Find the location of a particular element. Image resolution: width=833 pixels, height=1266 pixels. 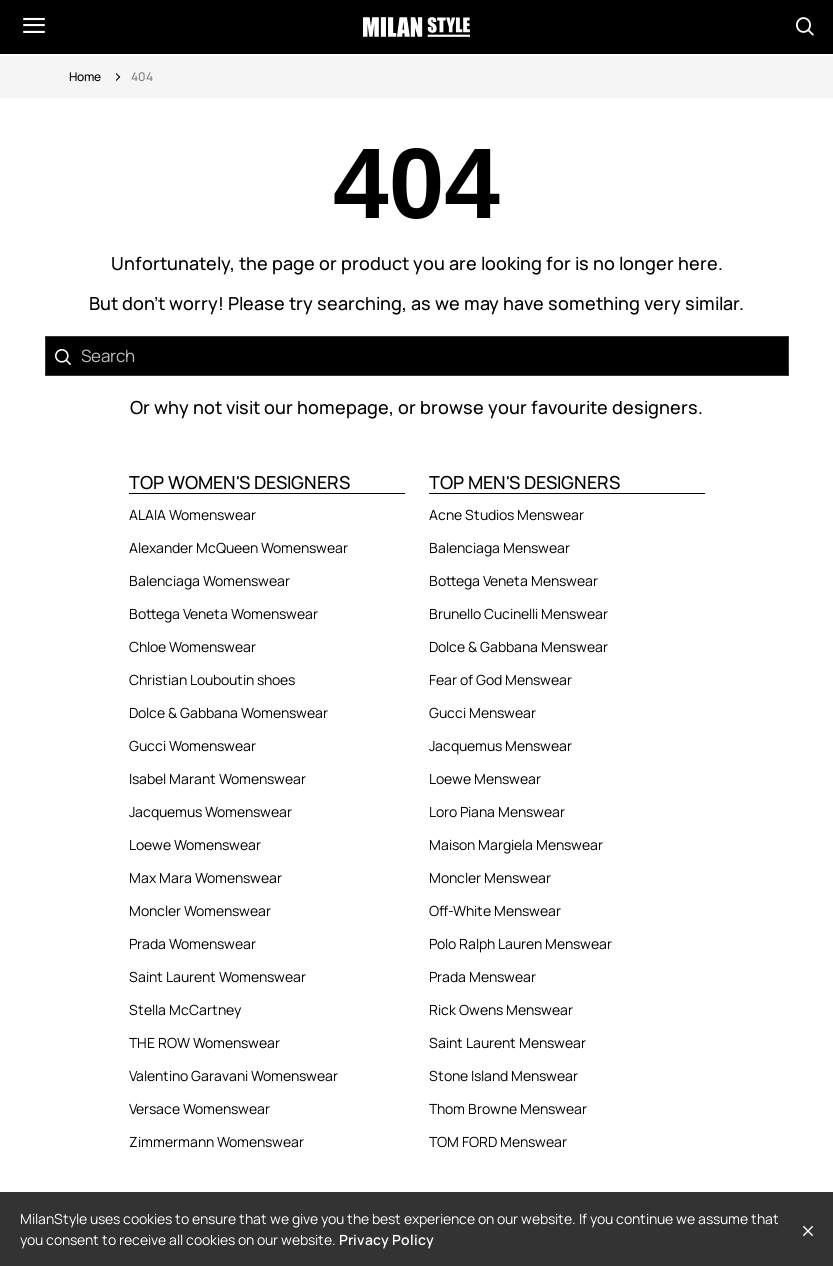

Loro Piana Menswear is located at coordinates (497, 811).